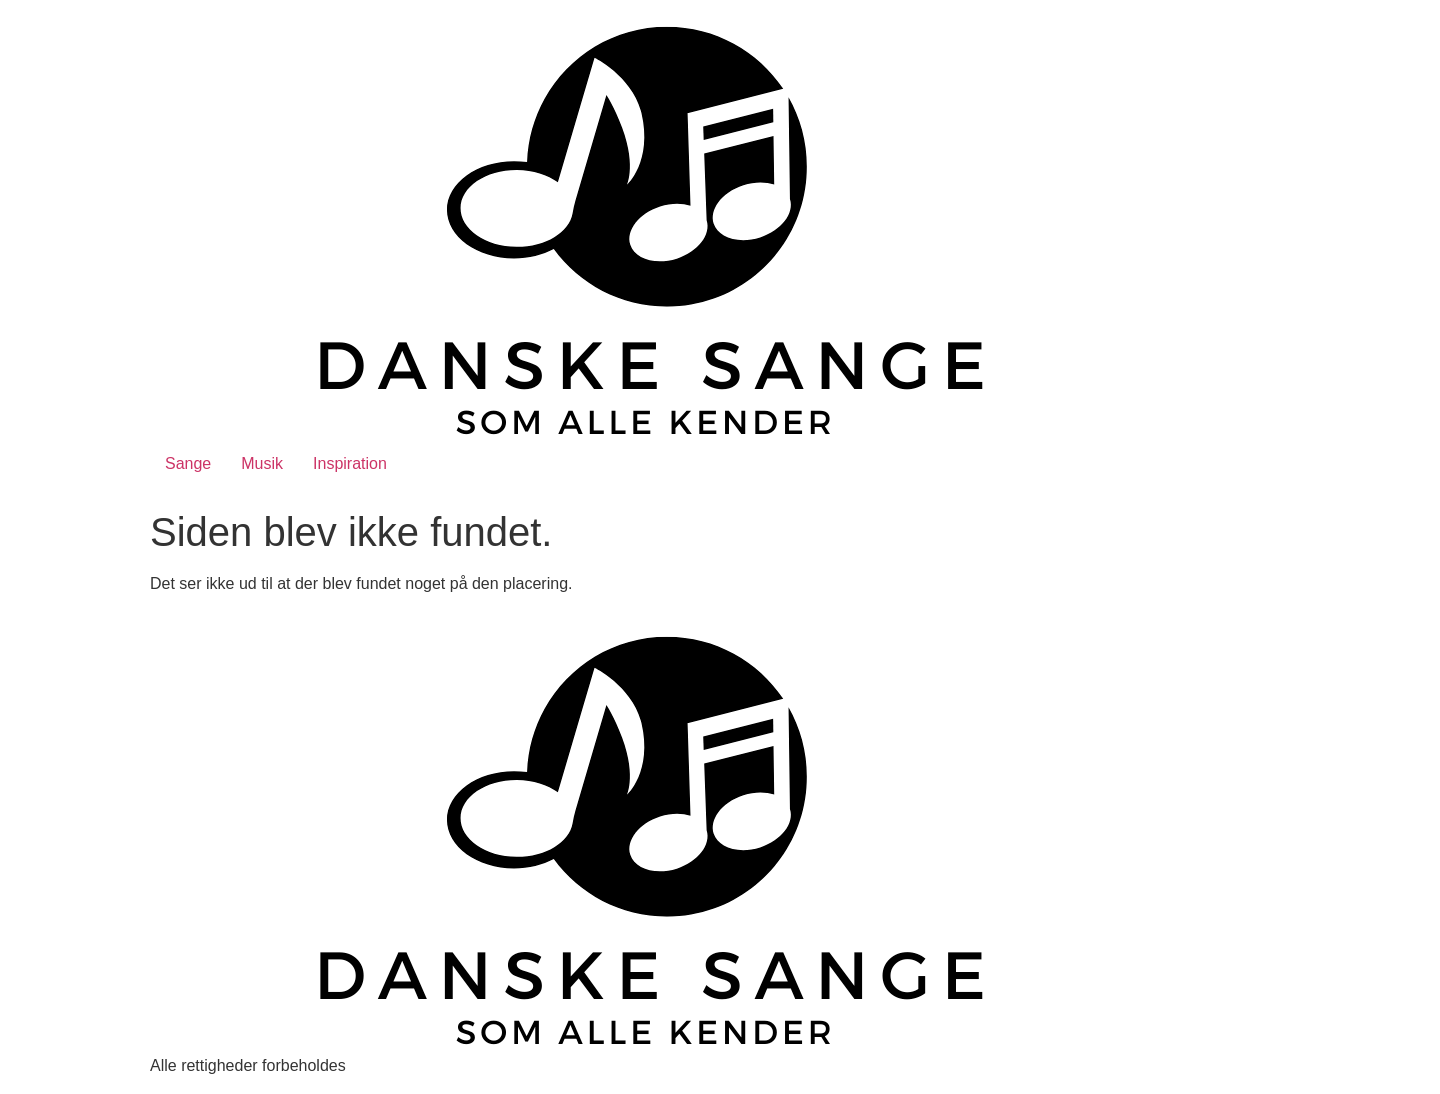 This screenshot has width=1440, height=1094. What do you see at coordinates (262, 463) in the screenshot?
I see `Musik` at bounding box center [262, 463].